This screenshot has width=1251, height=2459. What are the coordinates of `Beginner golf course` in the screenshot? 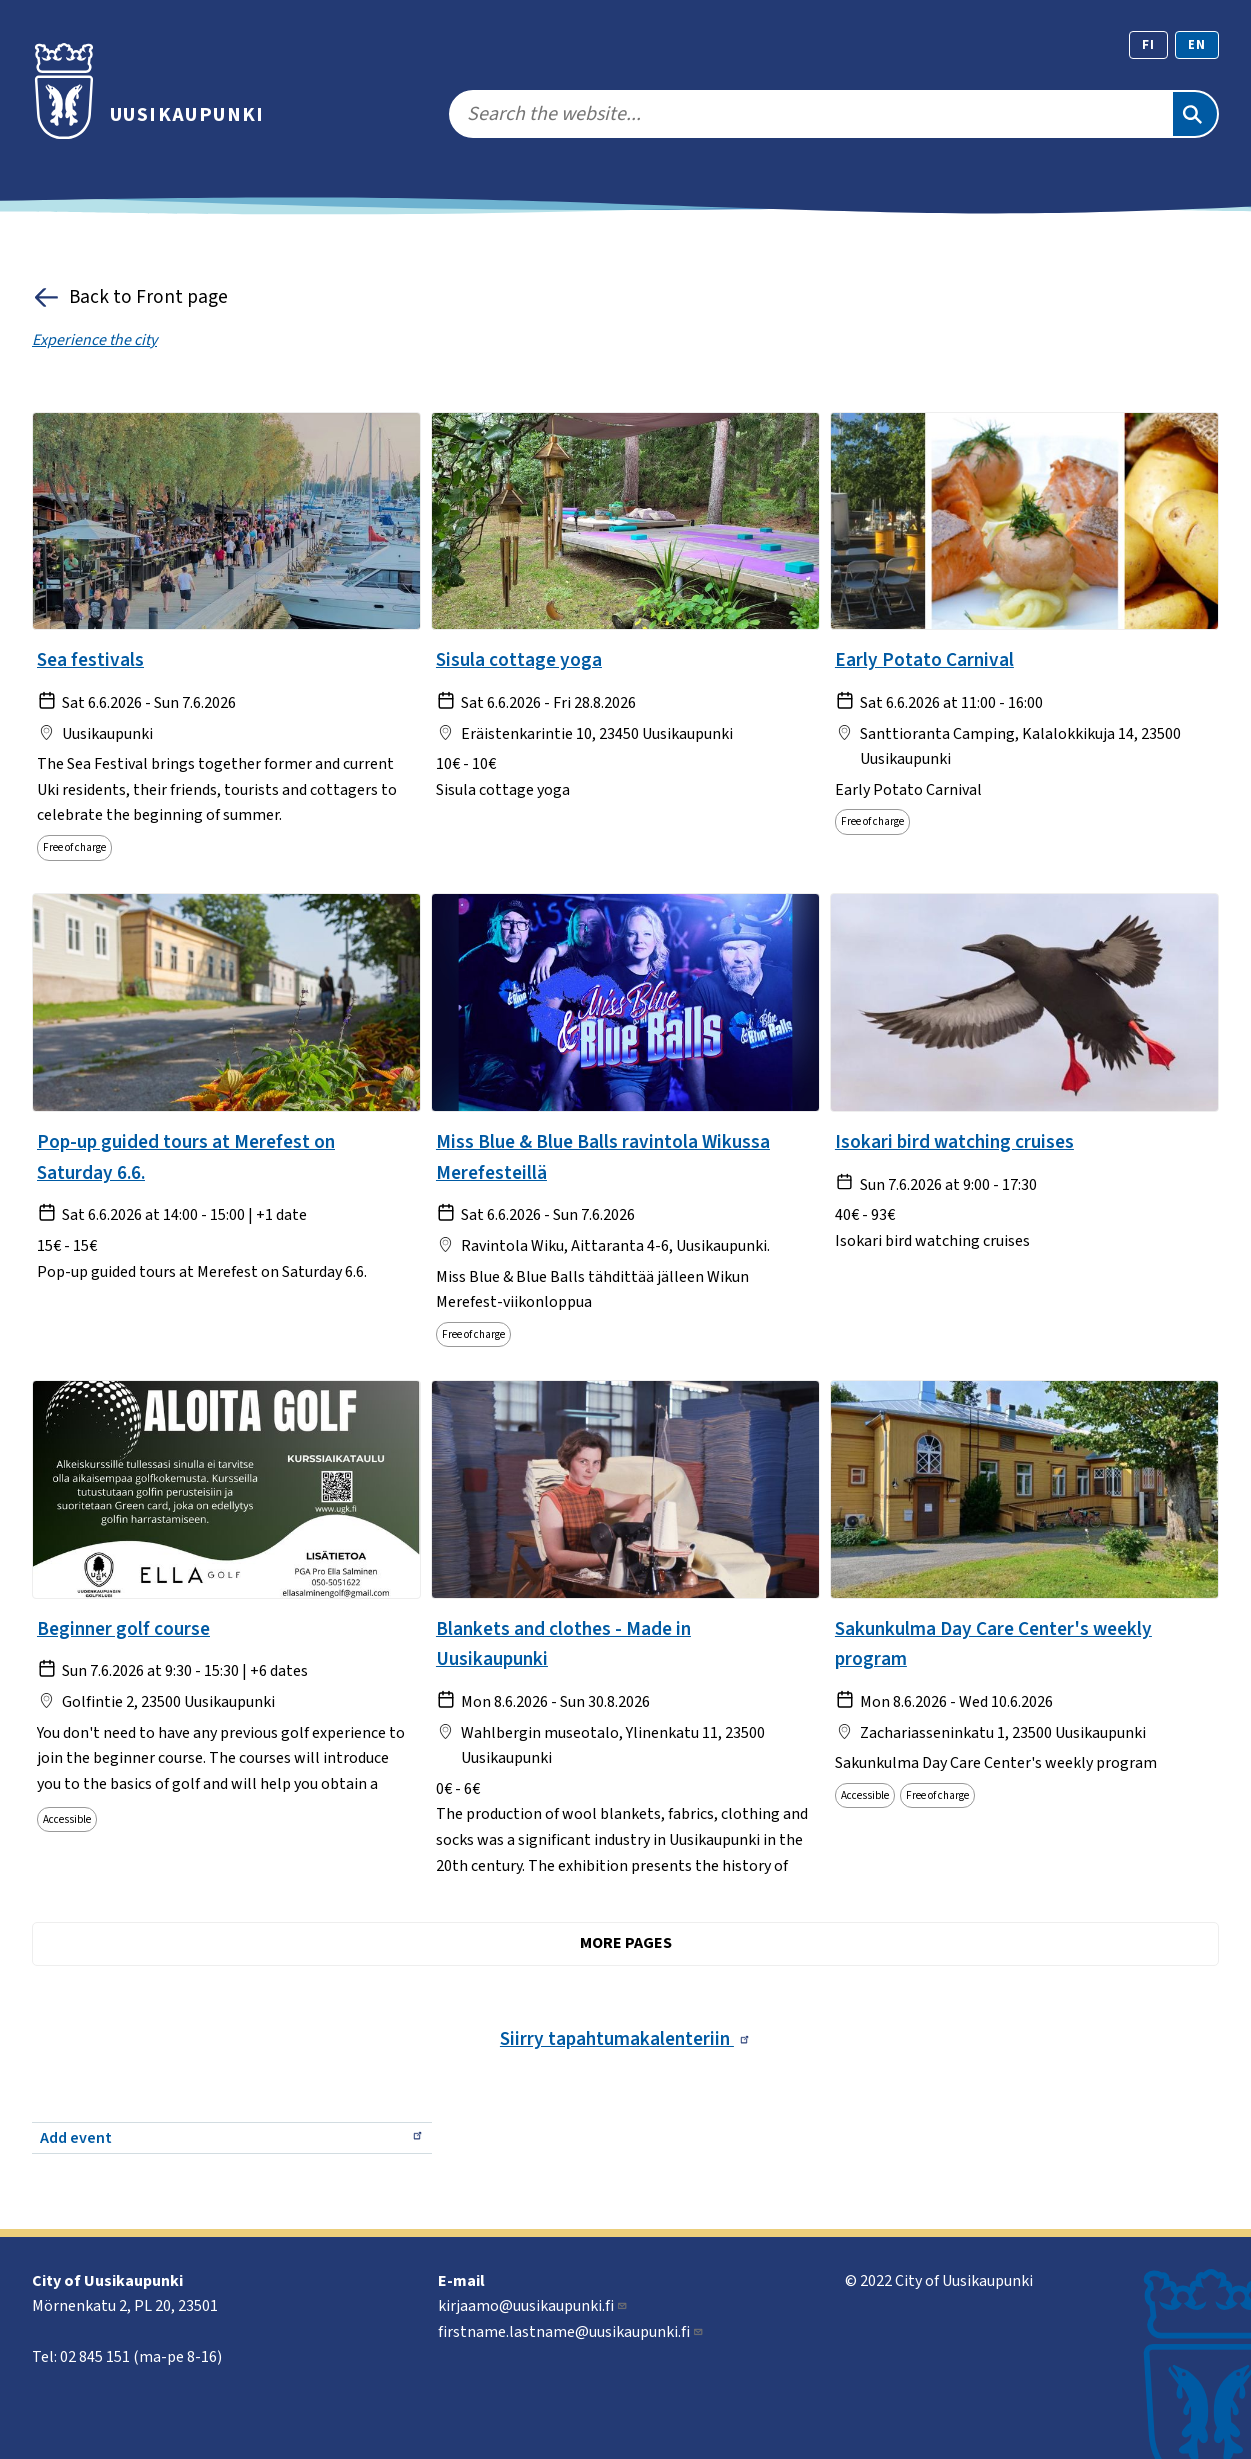 It's located at (123, 1629).